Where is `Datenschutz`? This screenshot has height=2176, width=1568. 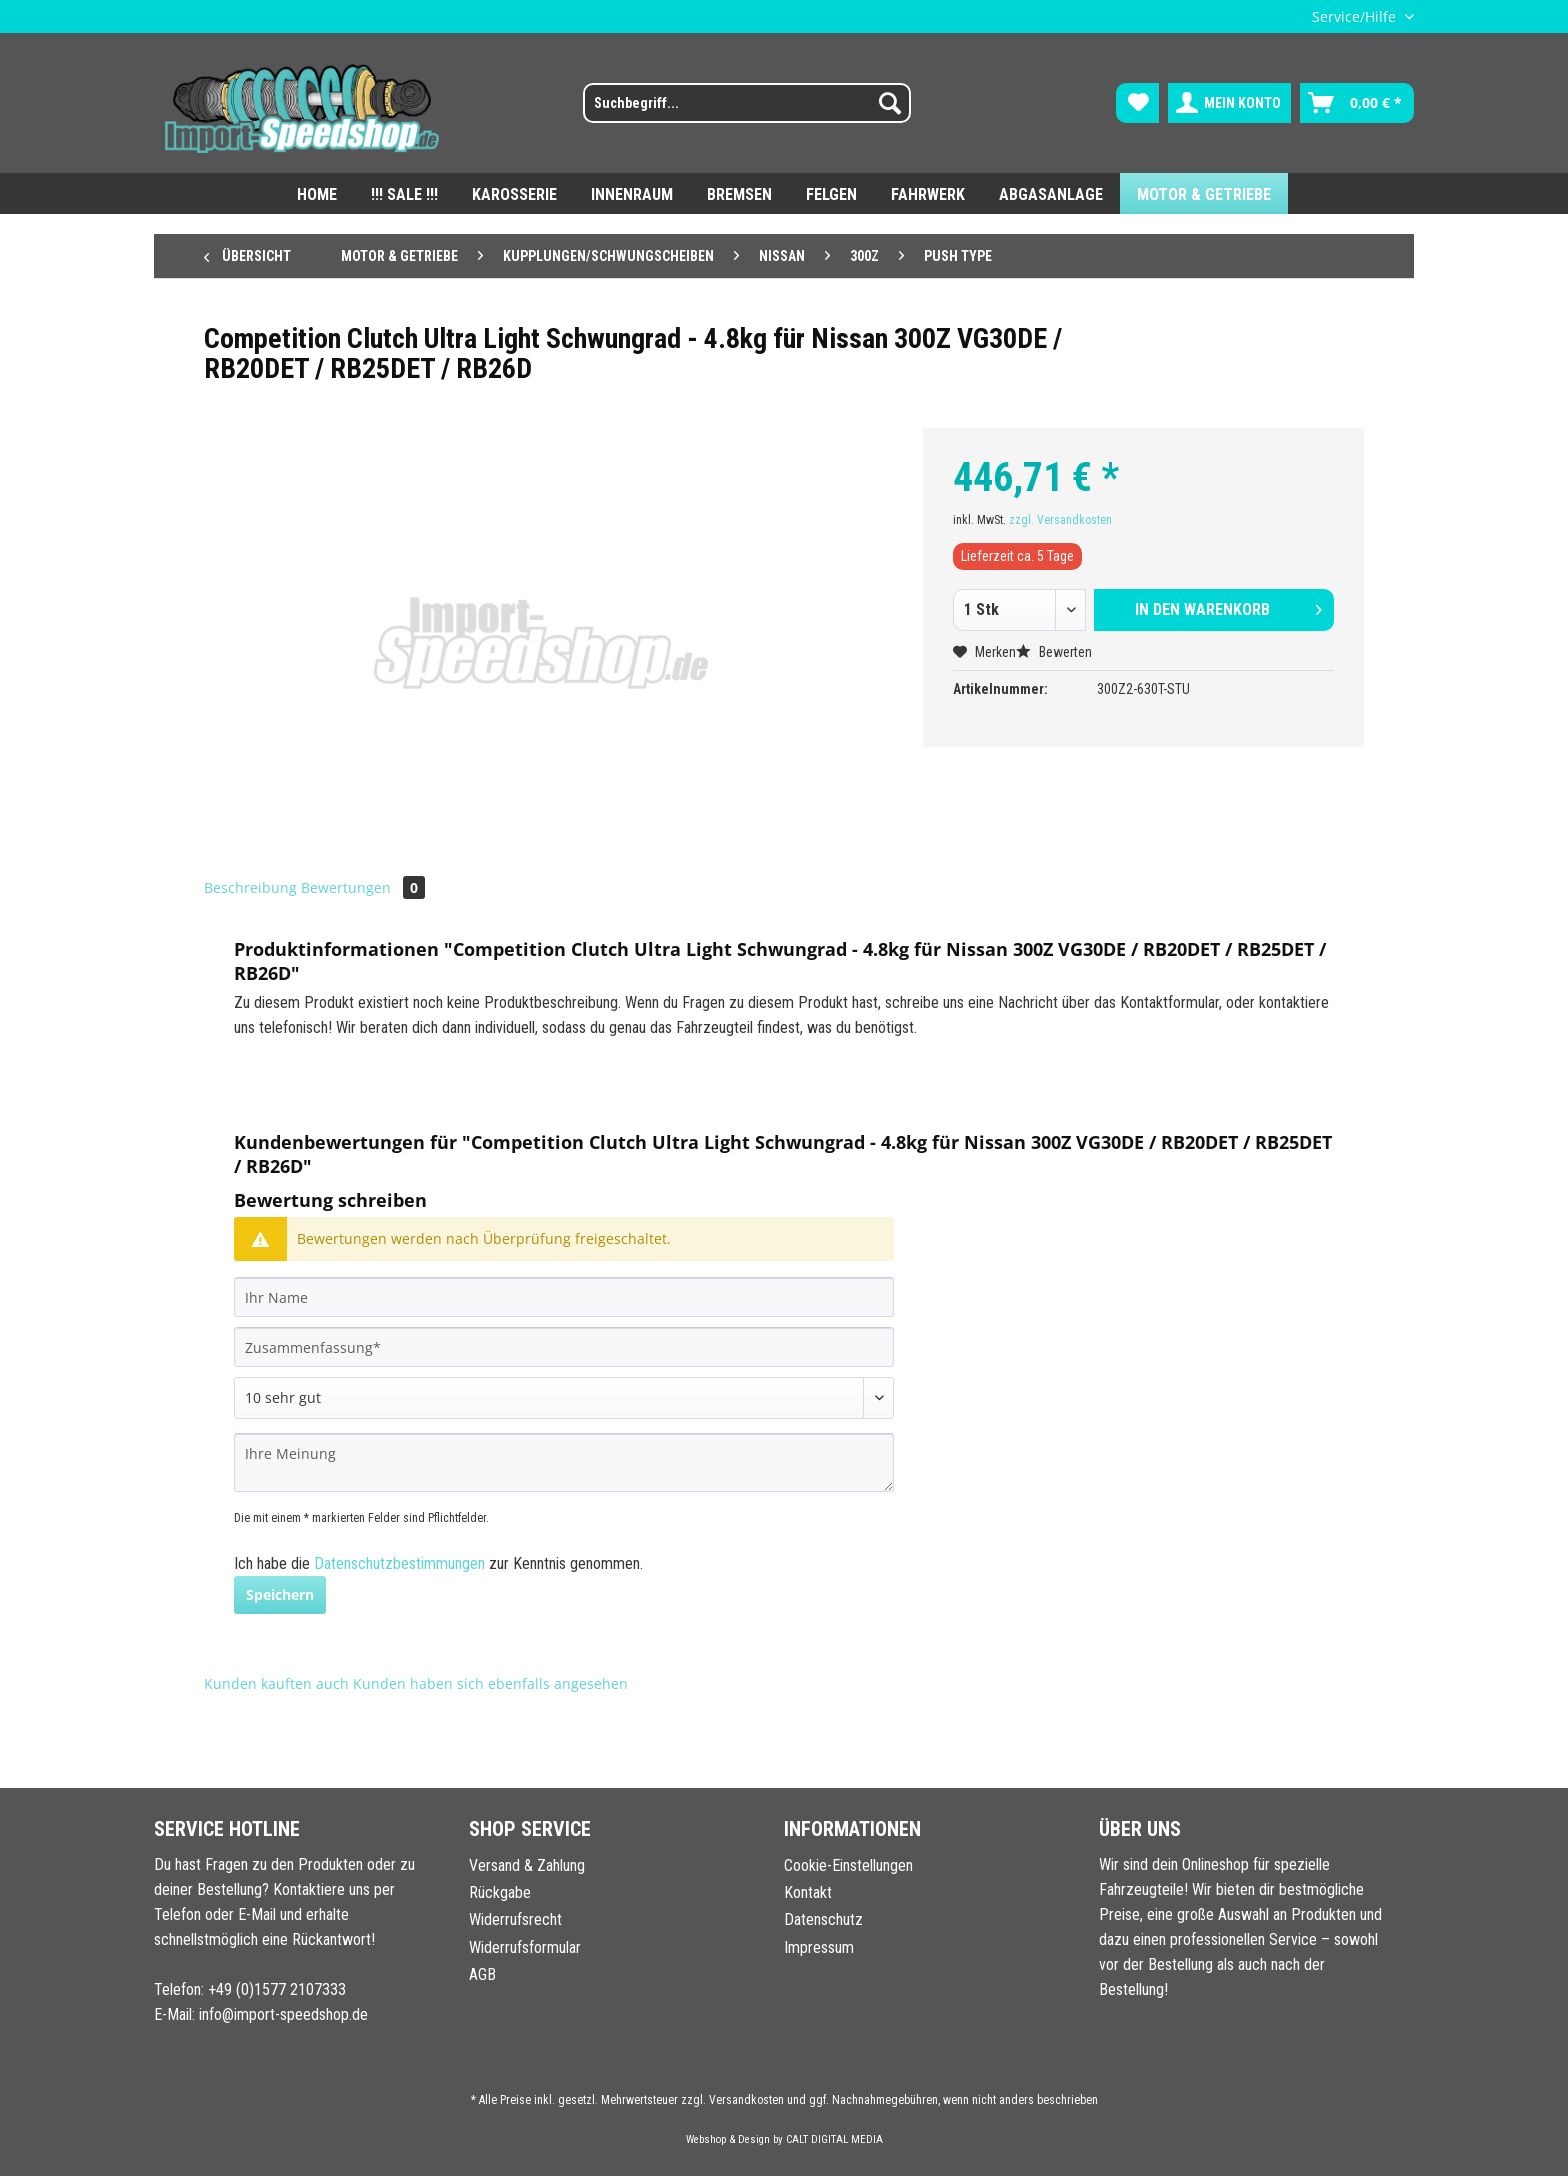 Datenschutz is located at coordinates (823, 1919).